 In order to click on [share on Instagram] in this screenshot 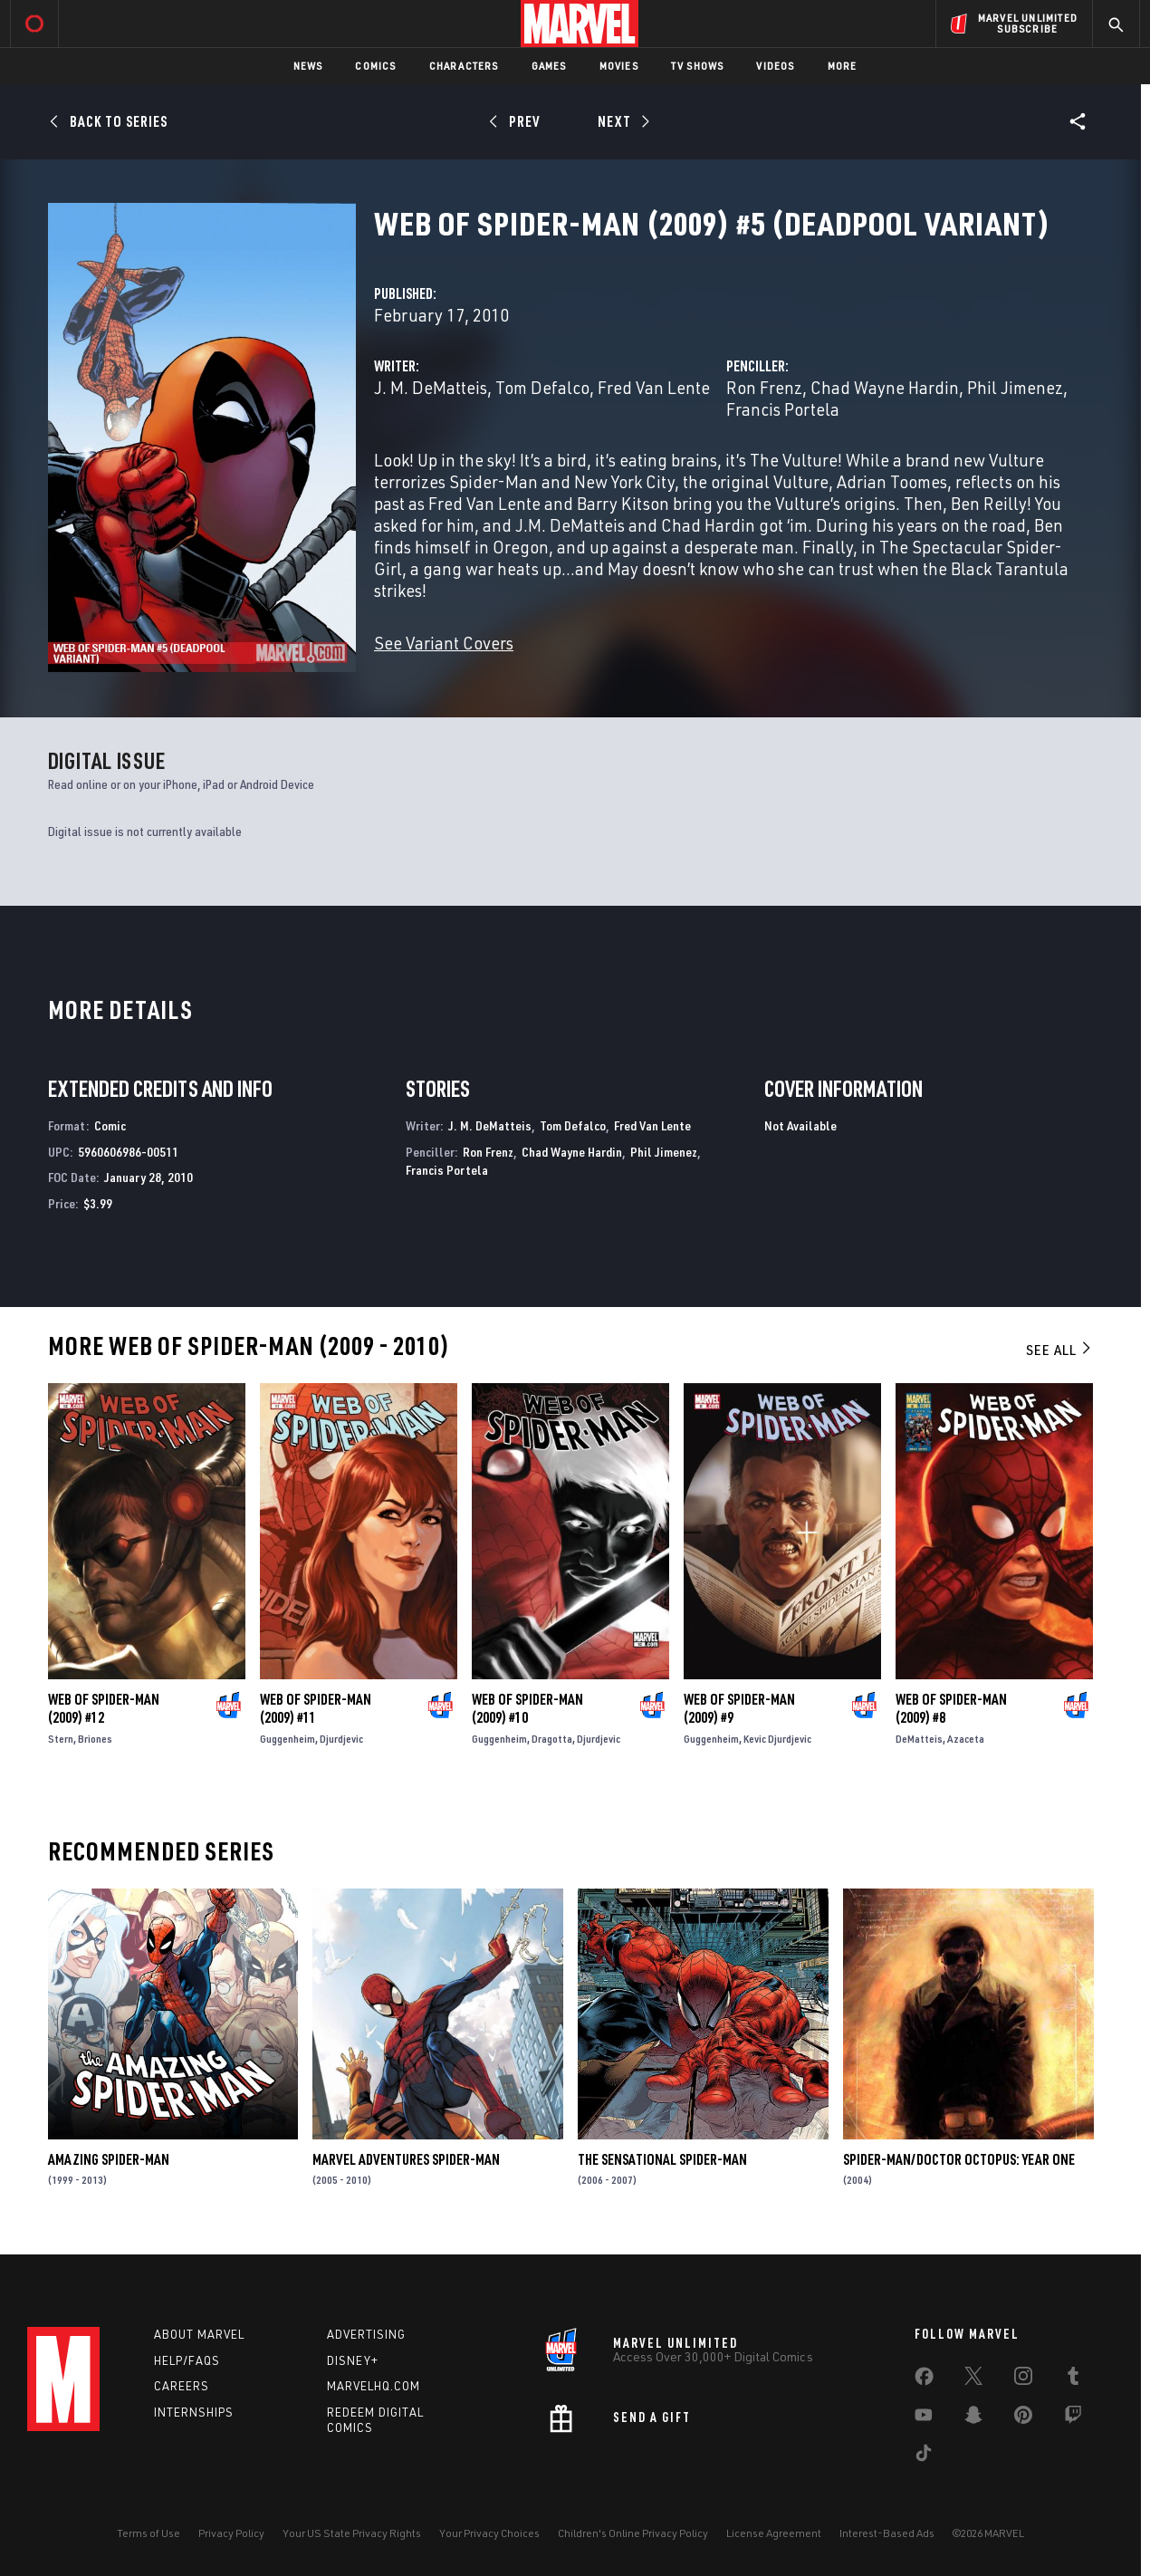, I will do `click(1023, 2379)`.